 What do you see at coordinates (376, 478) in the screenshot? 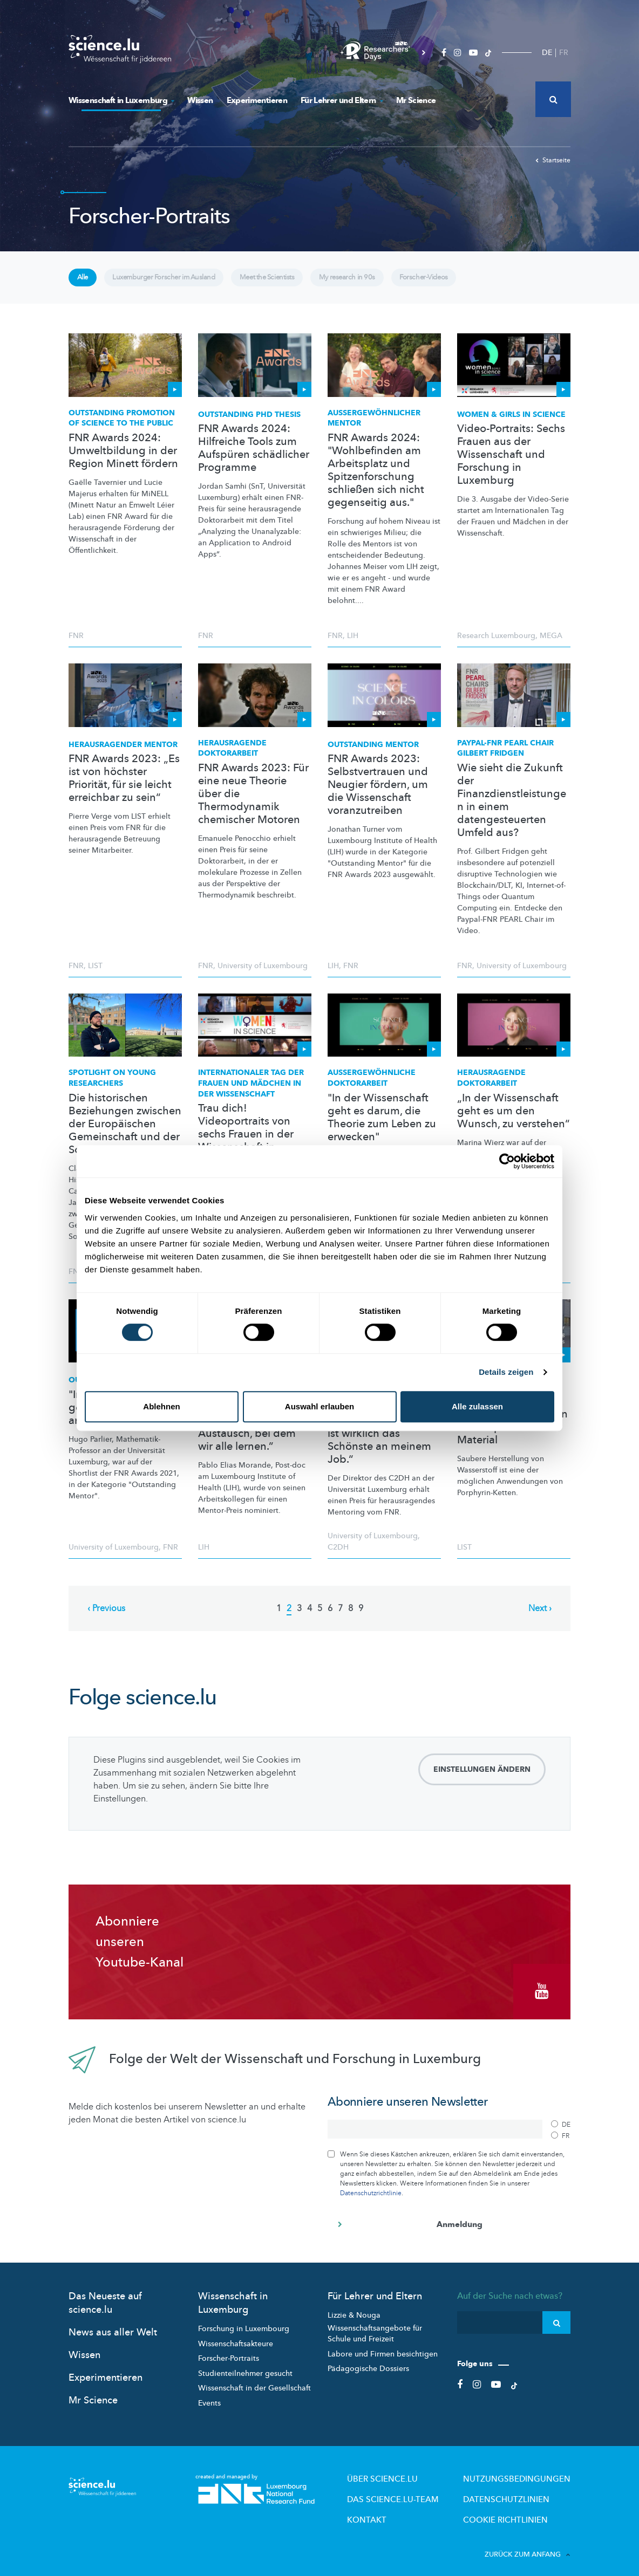
I see `FNR Awards 2024: "Wohlbefinden am Arbeitsplatz und Spitzenforschung schließen sich nicht gegenseitig aus."` at bounding box center [376, 478].